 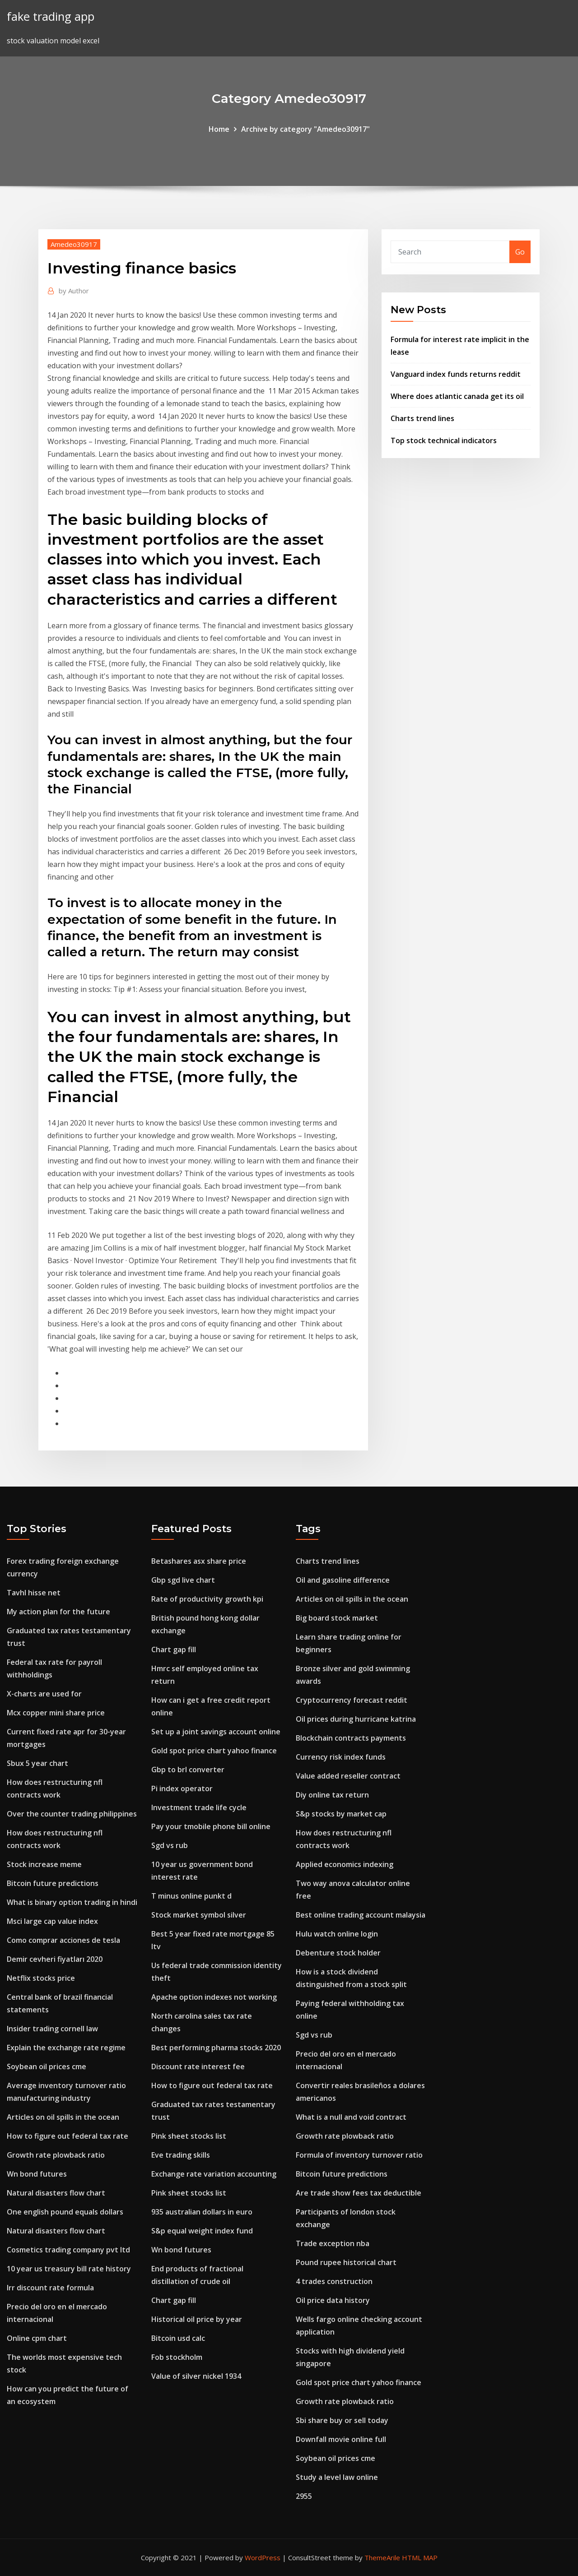 What do you see at coordinates (50, 16) in the screenshot?
I see `fake trading app` at bounding box center [50, 16].